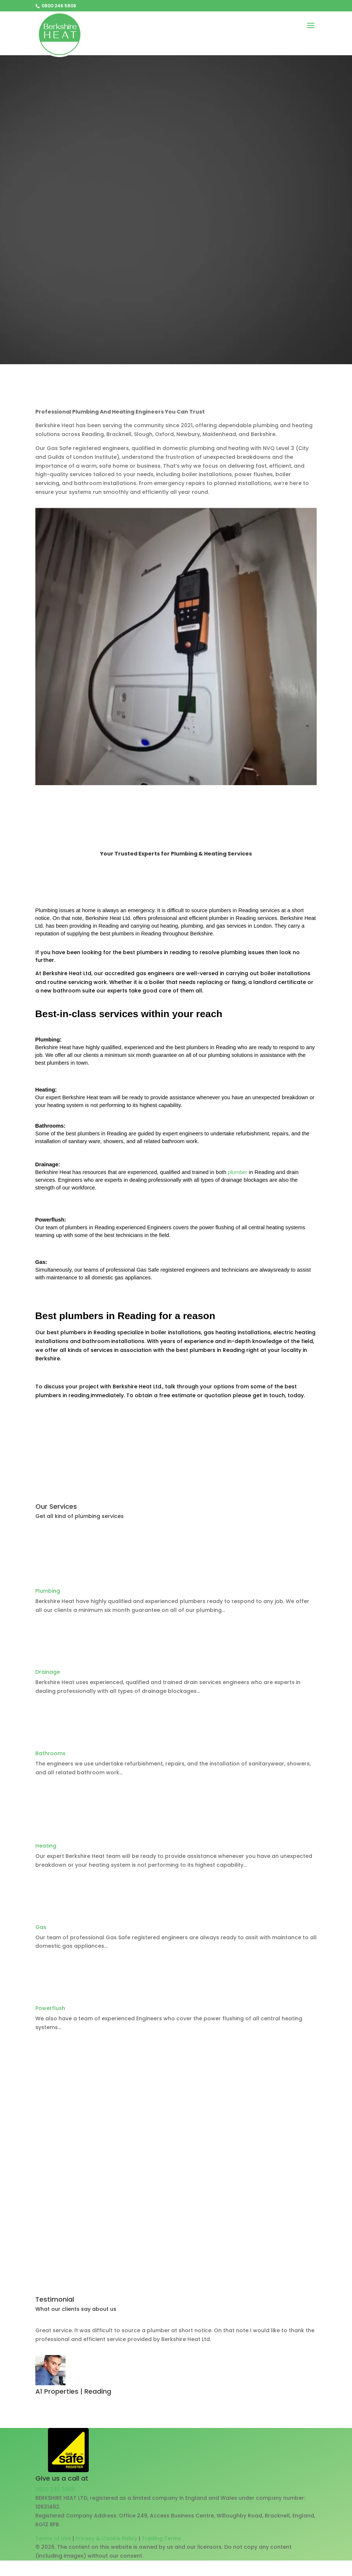 This screenshot has width=352, height=2576. Describe the element at coordinates (50, 1753) in the screenshot. I see `Bathrooms` at that location.